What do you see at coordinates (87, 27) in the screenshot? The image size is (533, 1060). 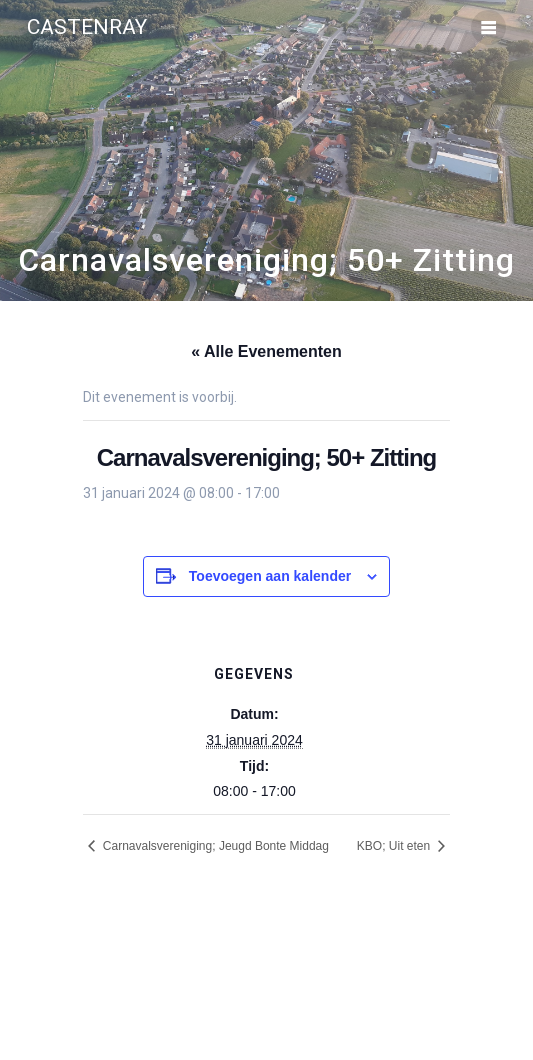 I see `Castenray` at bounding box center [87, 27].